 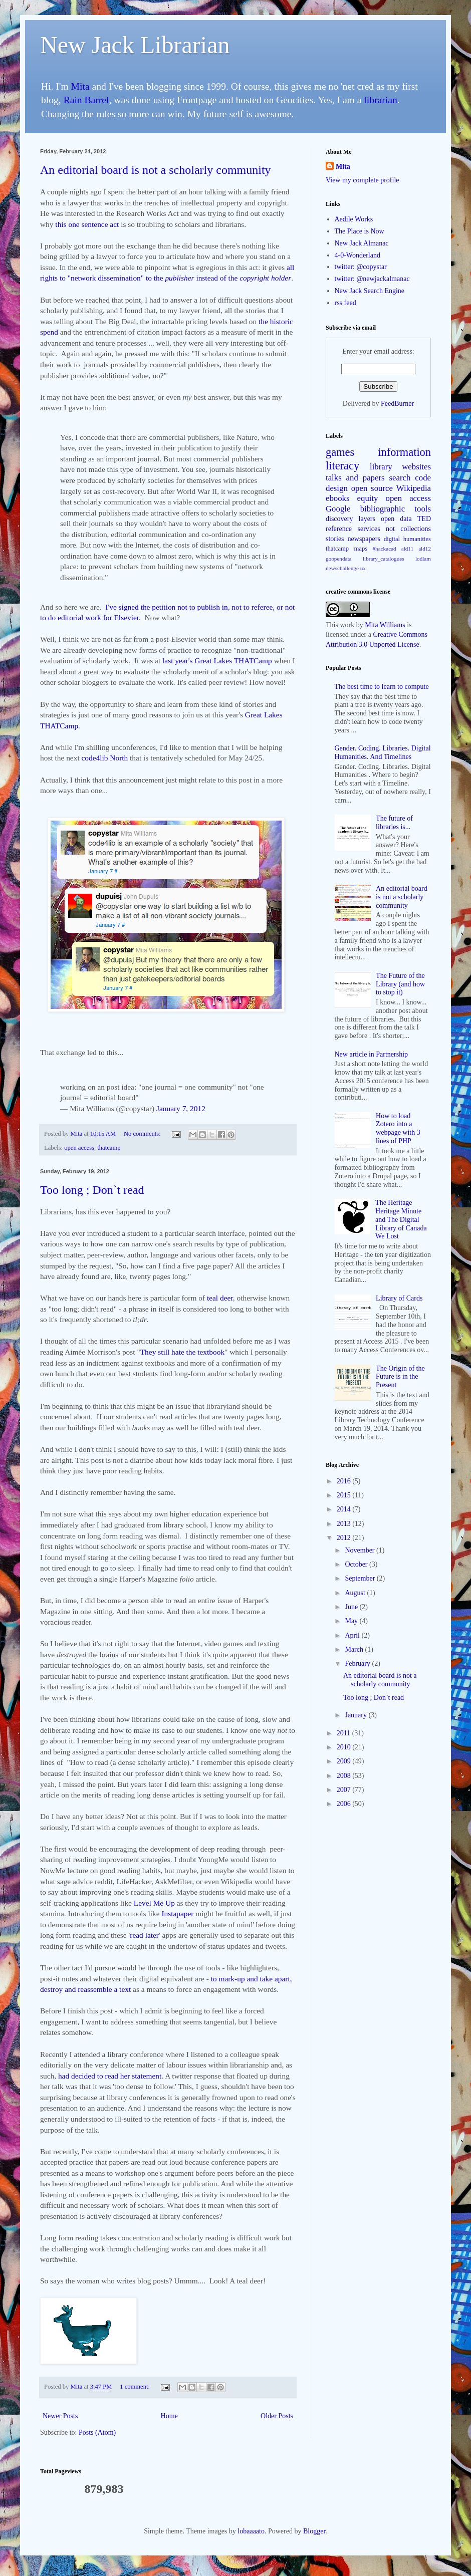 I want to click on games, so click(x=340, y=452).